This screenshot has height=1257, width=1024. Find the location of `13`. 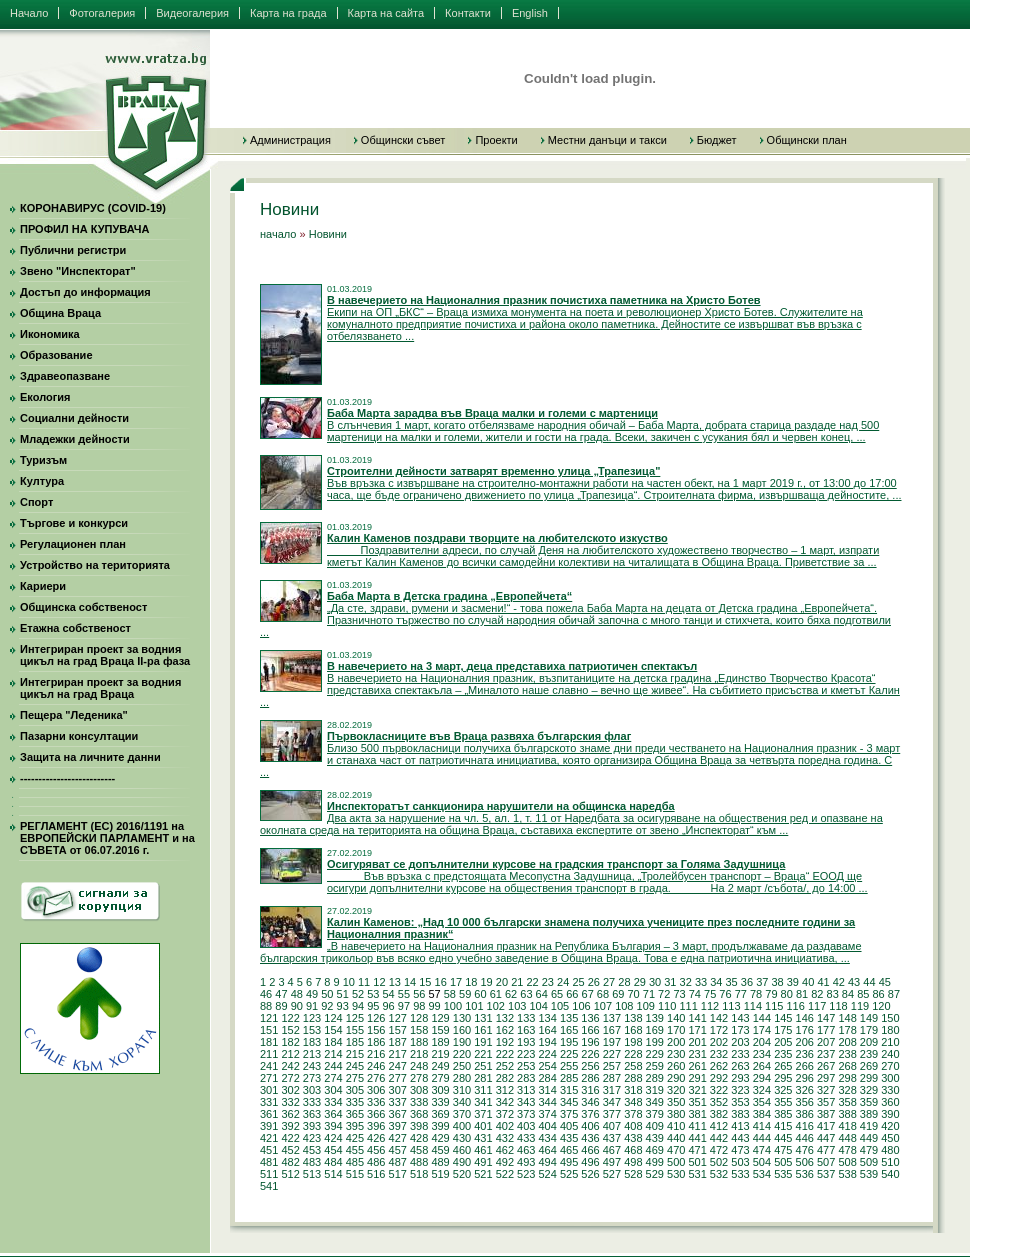

13 is located at coordinates (395, 982).